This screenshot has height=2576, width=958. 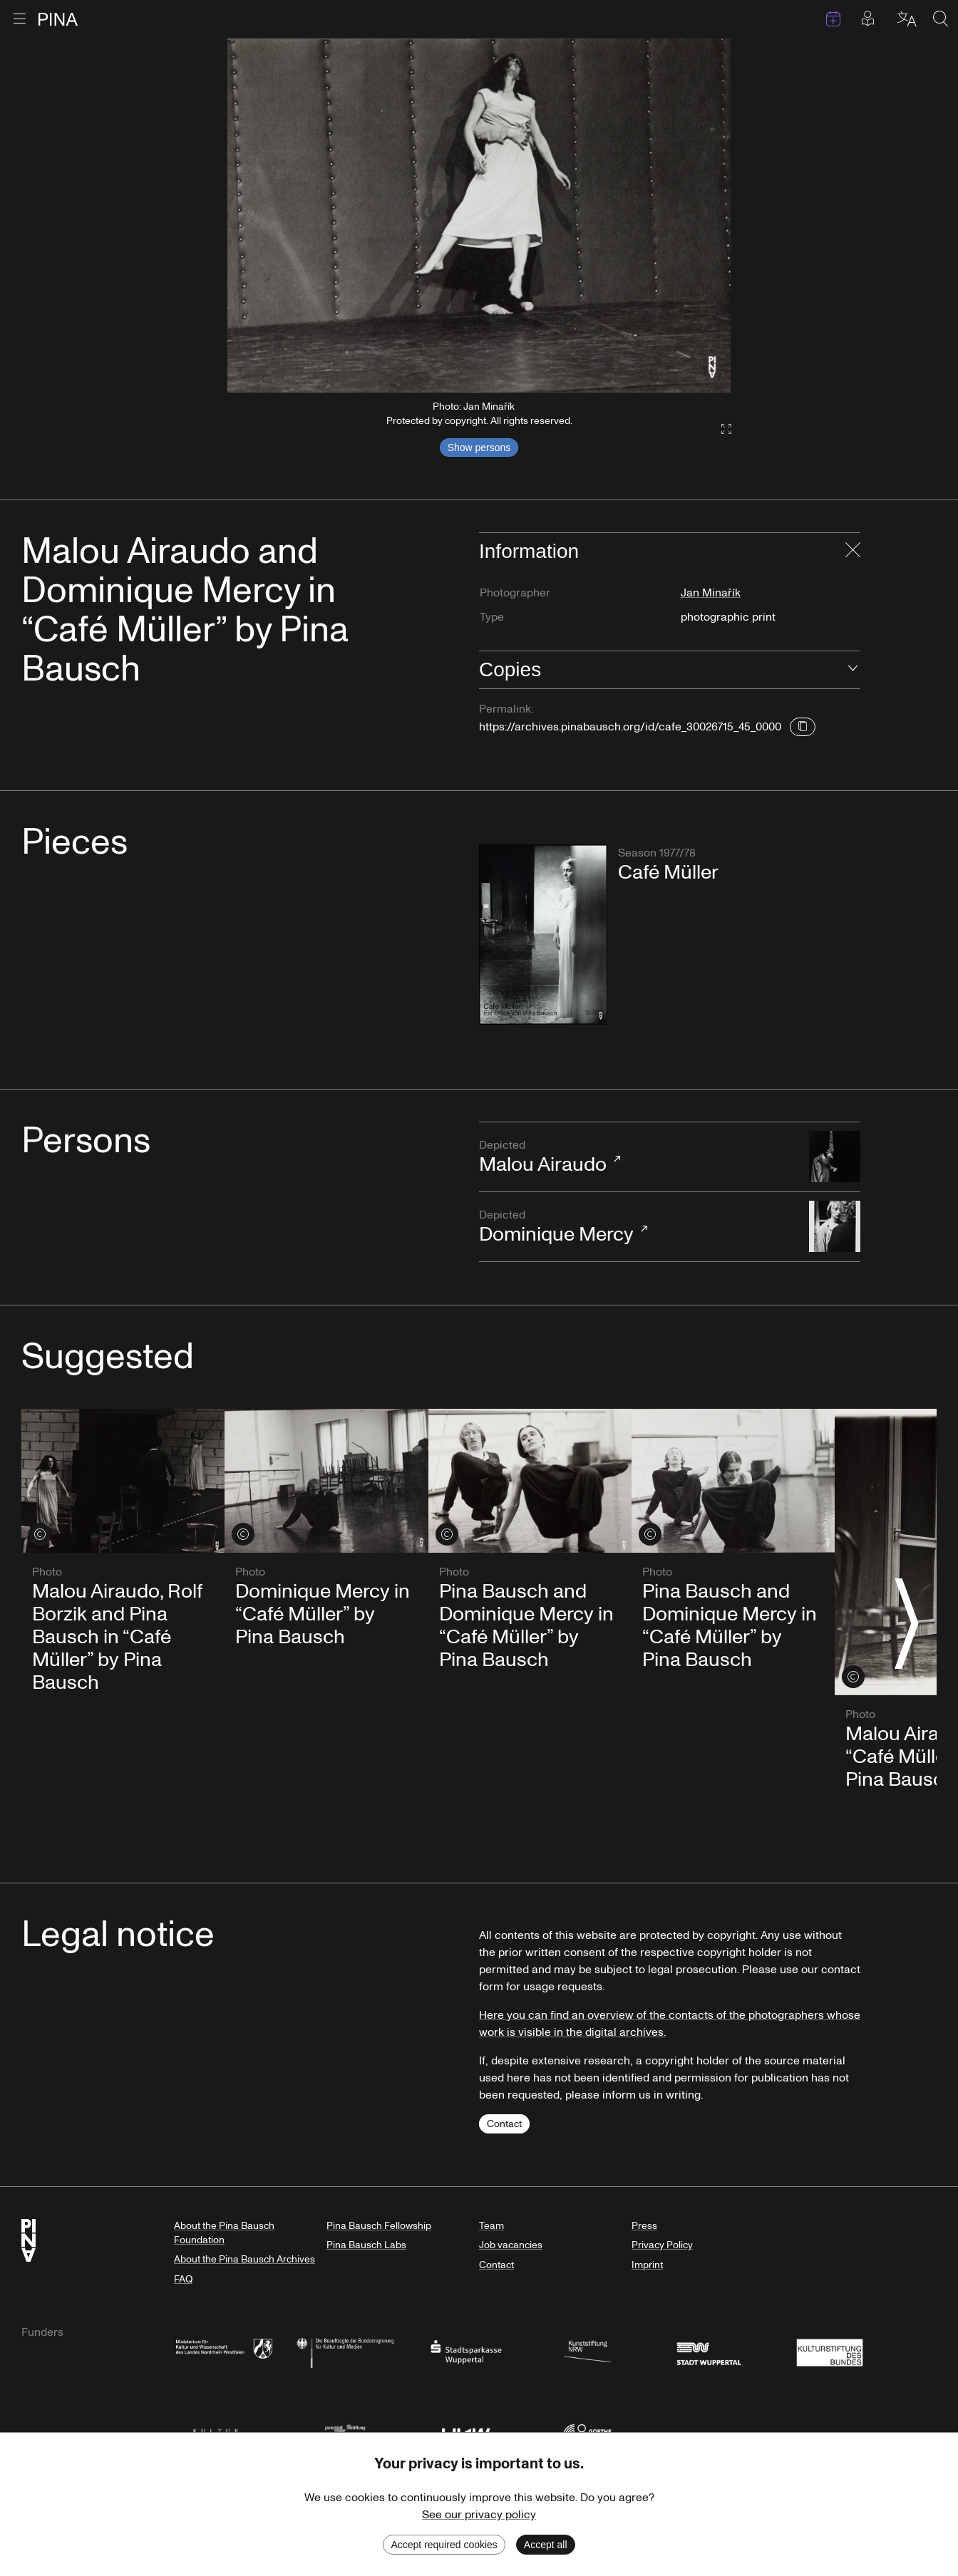 What do you see at coordinates (545, 2544) in the screenshot?
I see `Accept all [Accept cookies]` at bounding box center [545, 2544].